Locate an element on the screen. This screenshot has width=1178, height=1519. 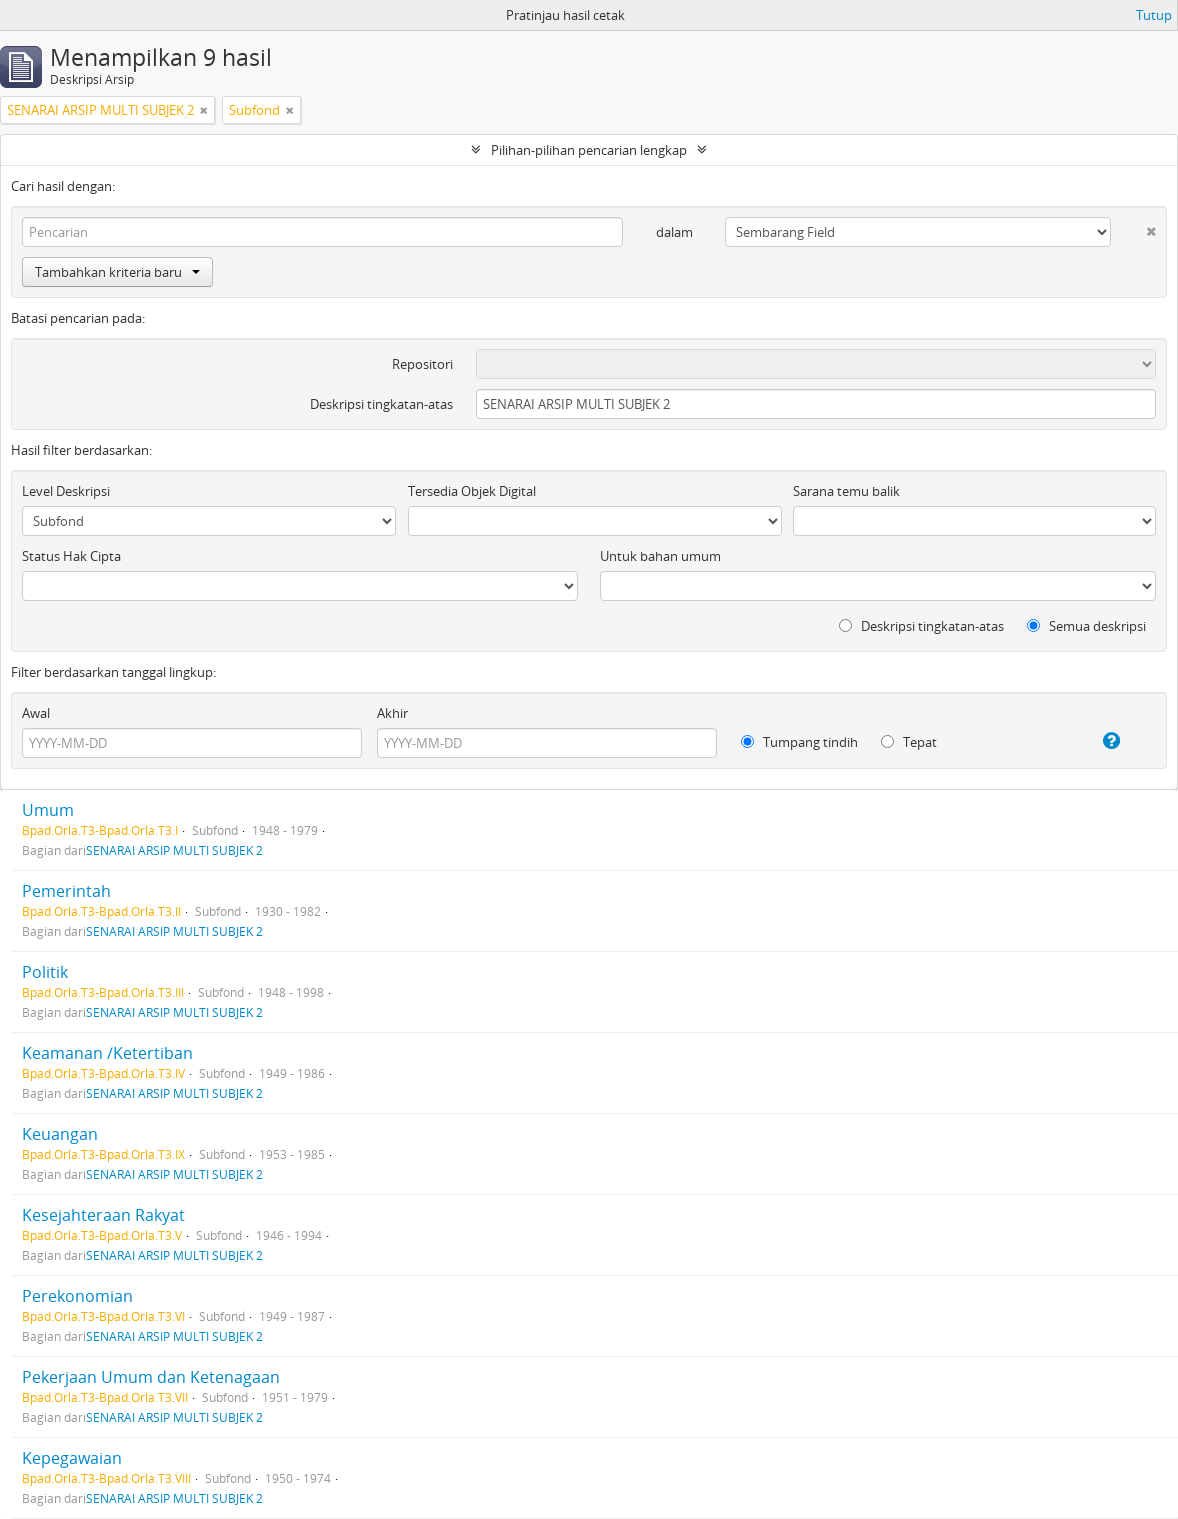
Akhir is located at coordinates (392, 713).